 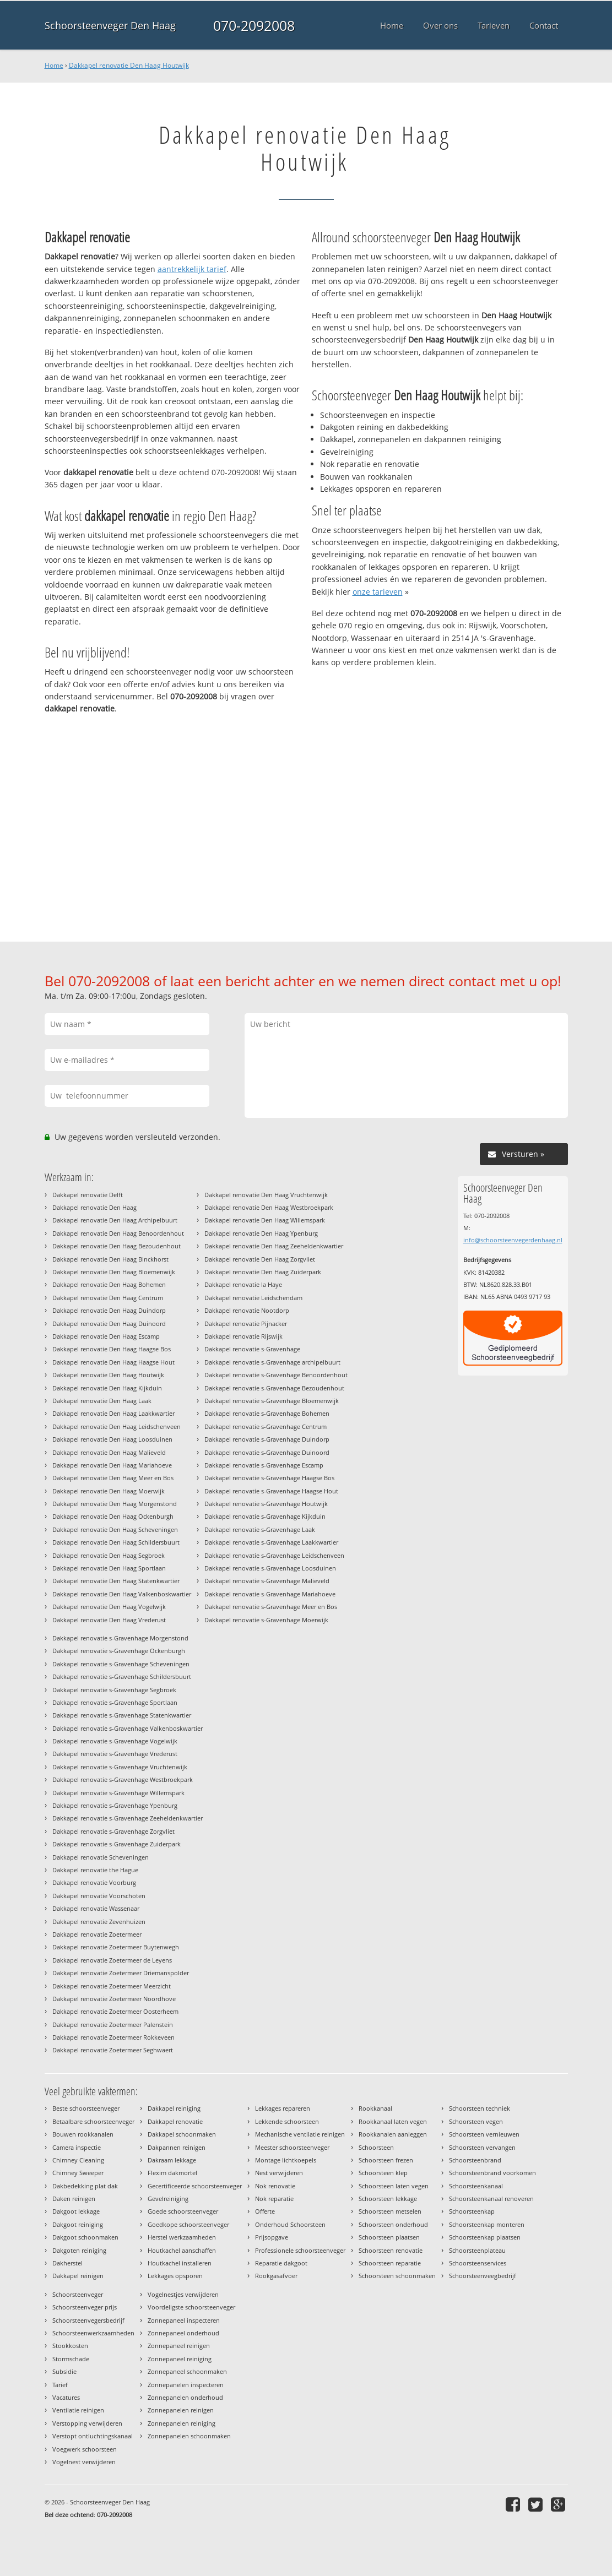 I want to click on Schoorsteen, so click(x=376, y=2147).